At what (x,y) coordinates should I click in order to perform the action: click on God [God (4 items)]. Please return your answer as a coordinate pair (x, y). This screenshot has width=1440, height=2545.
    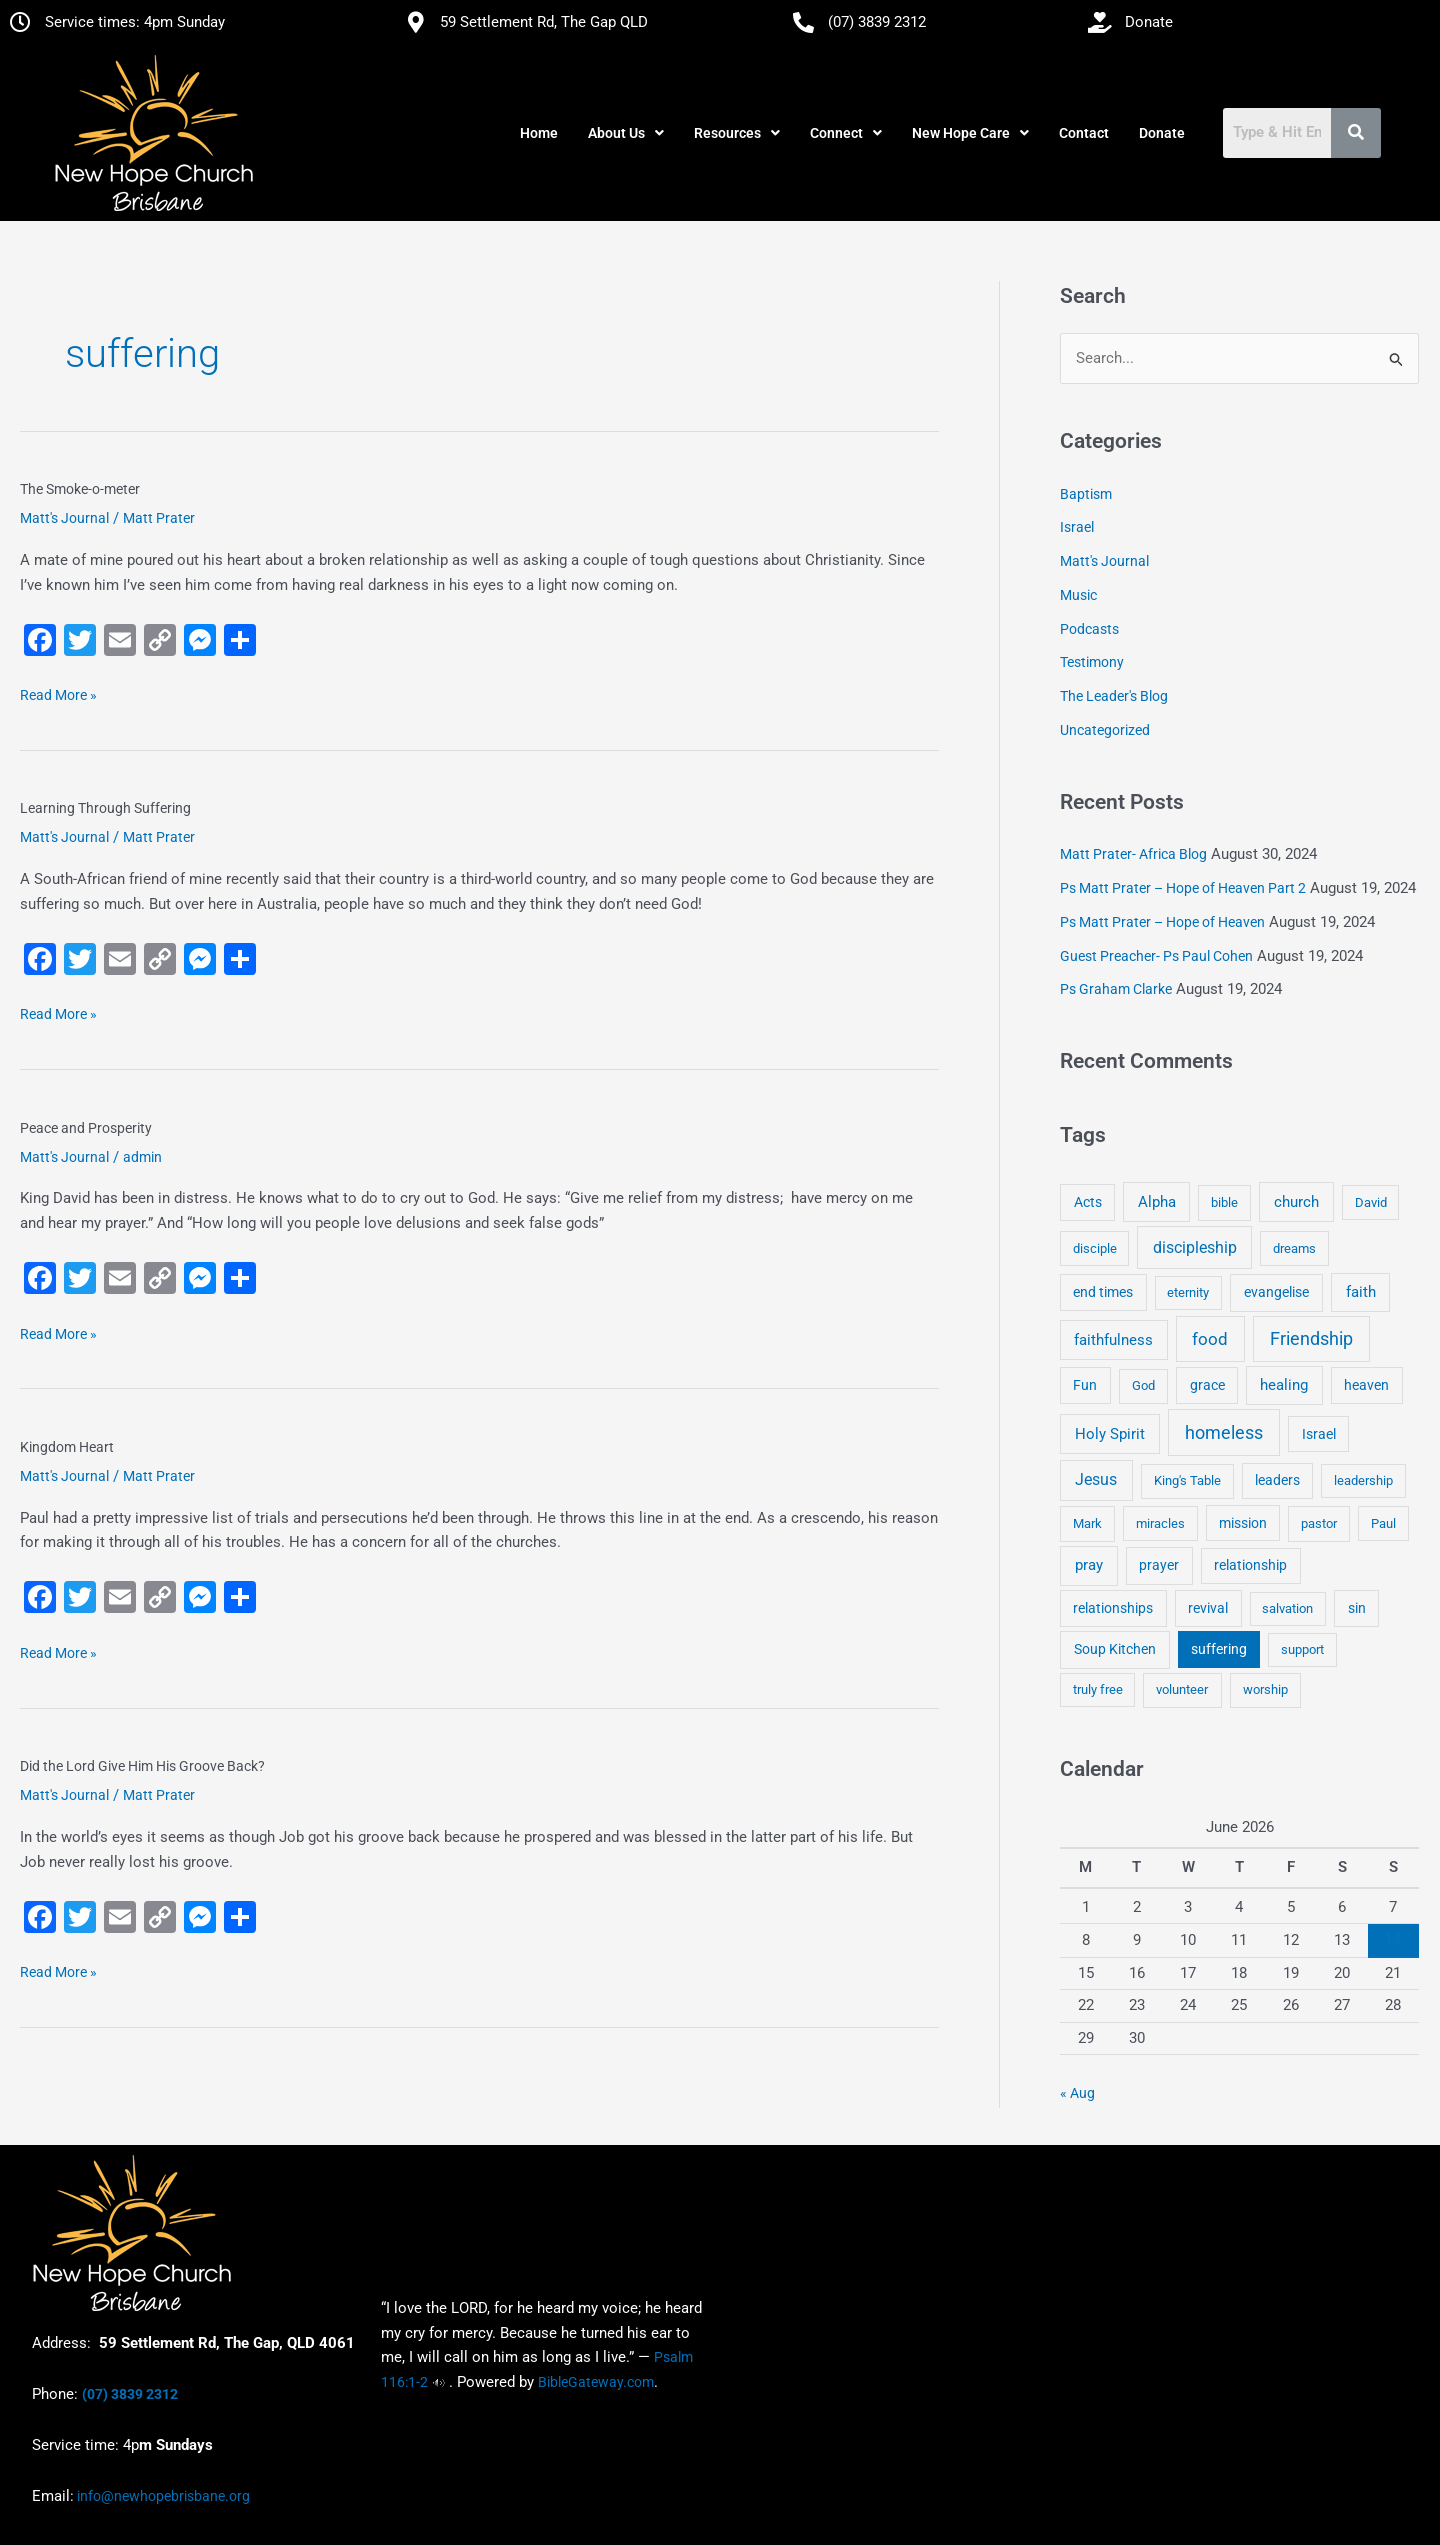
    Looking at the image, I should click on (1143, 1385).